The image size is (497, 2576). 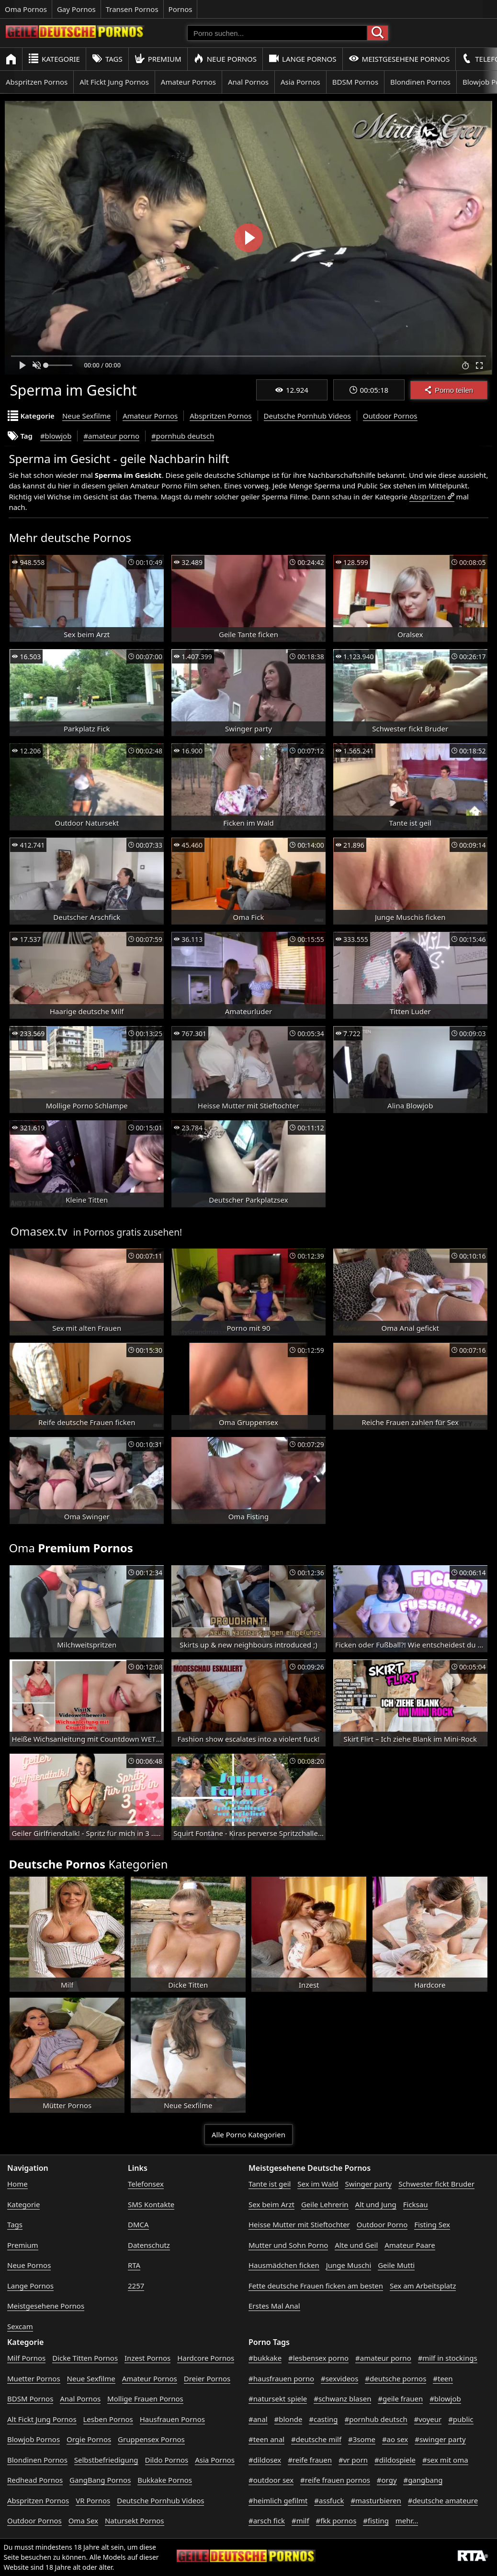 What do you see at coordinates (38, 1231) in the screenshot?
I see `Omasex.tv` at bounding box center [38, 1231].